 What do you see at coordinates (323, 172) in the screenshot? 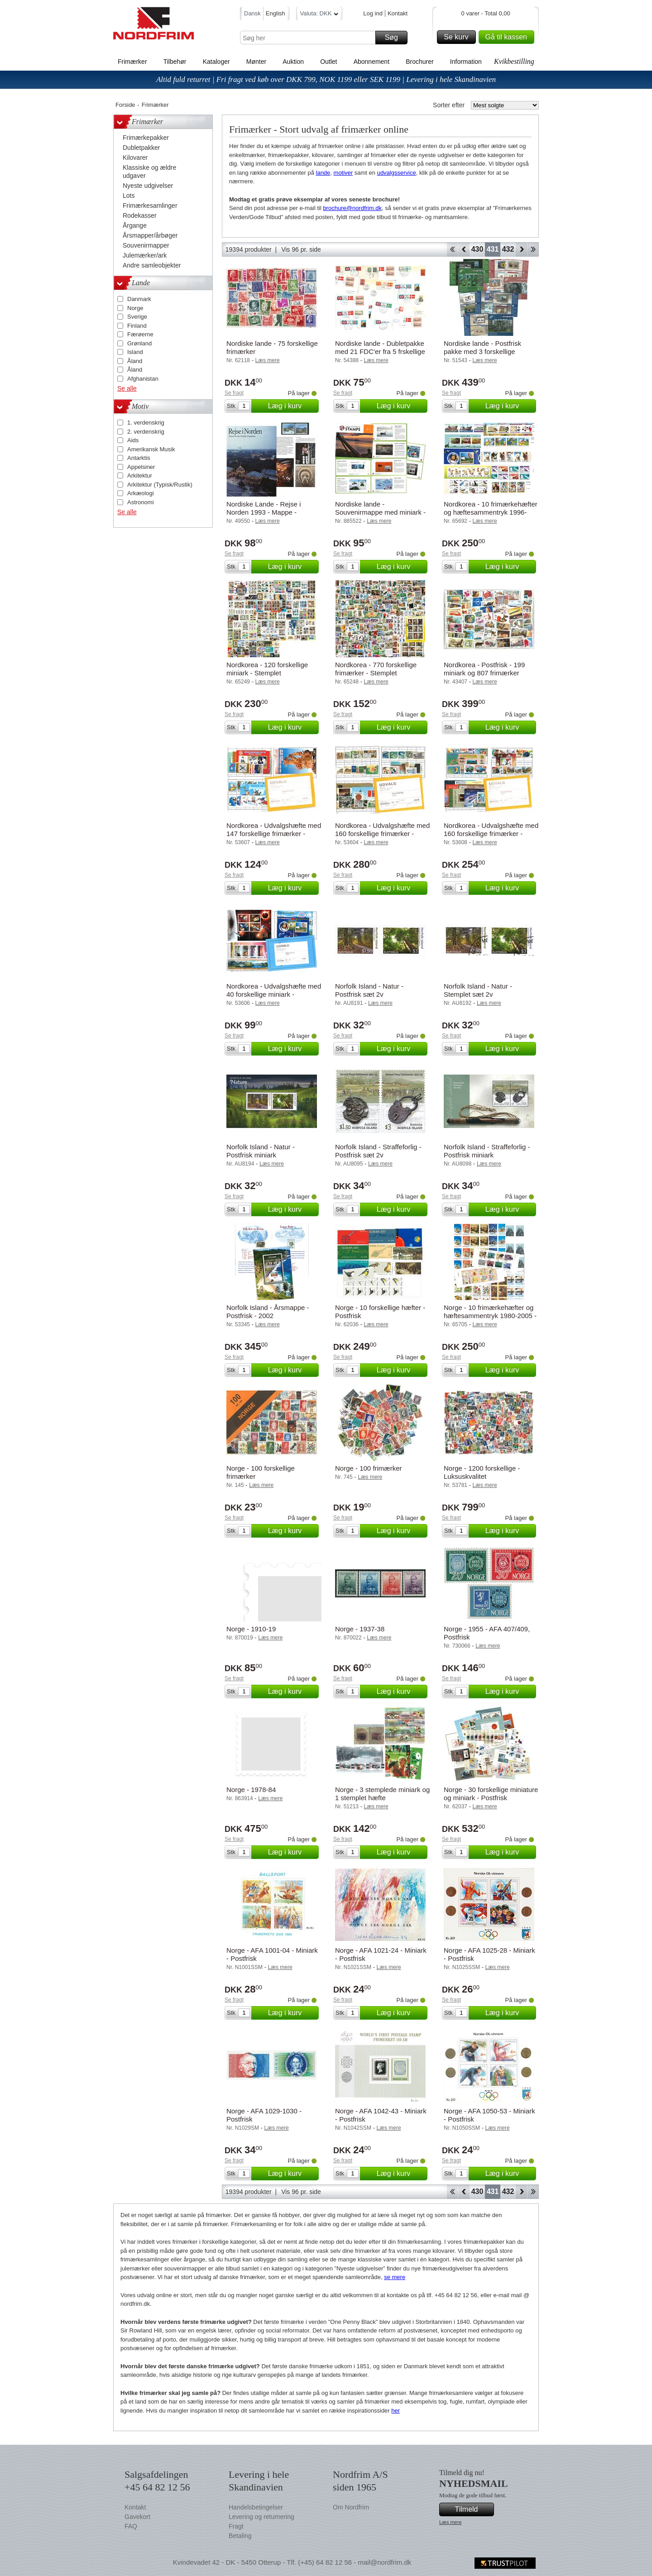
I see `lande` at bounding box center [323, 172].